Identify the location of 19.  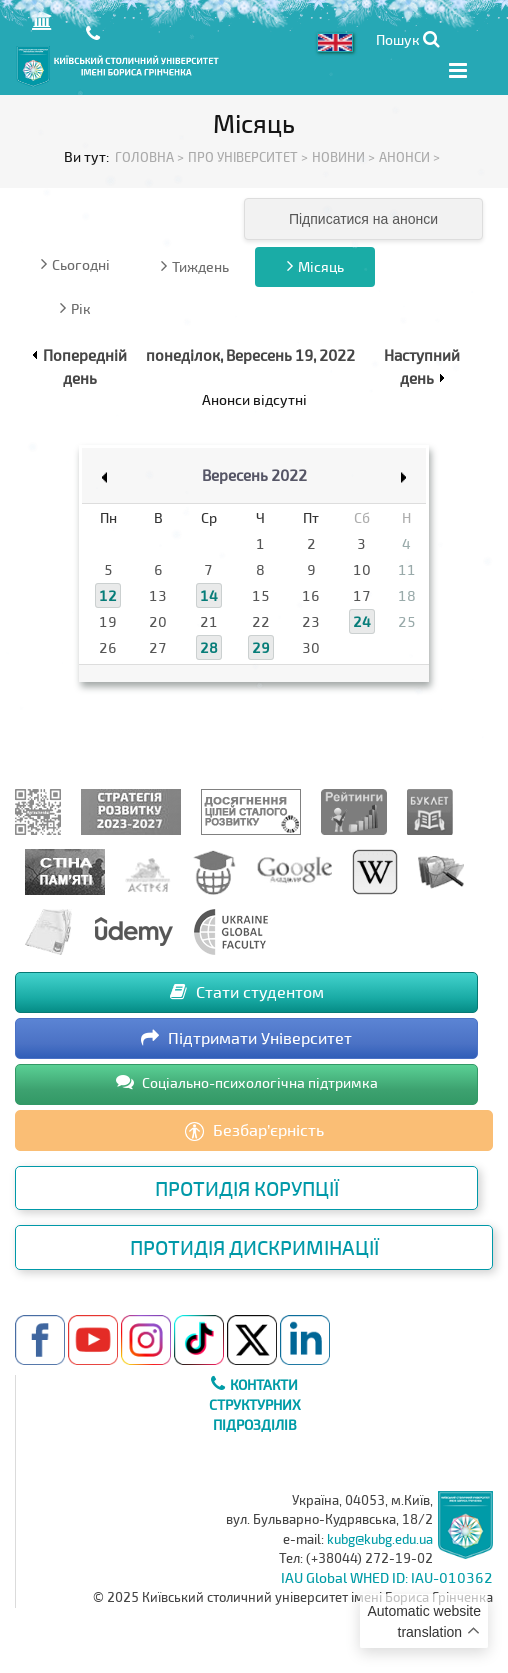
(108, 621).